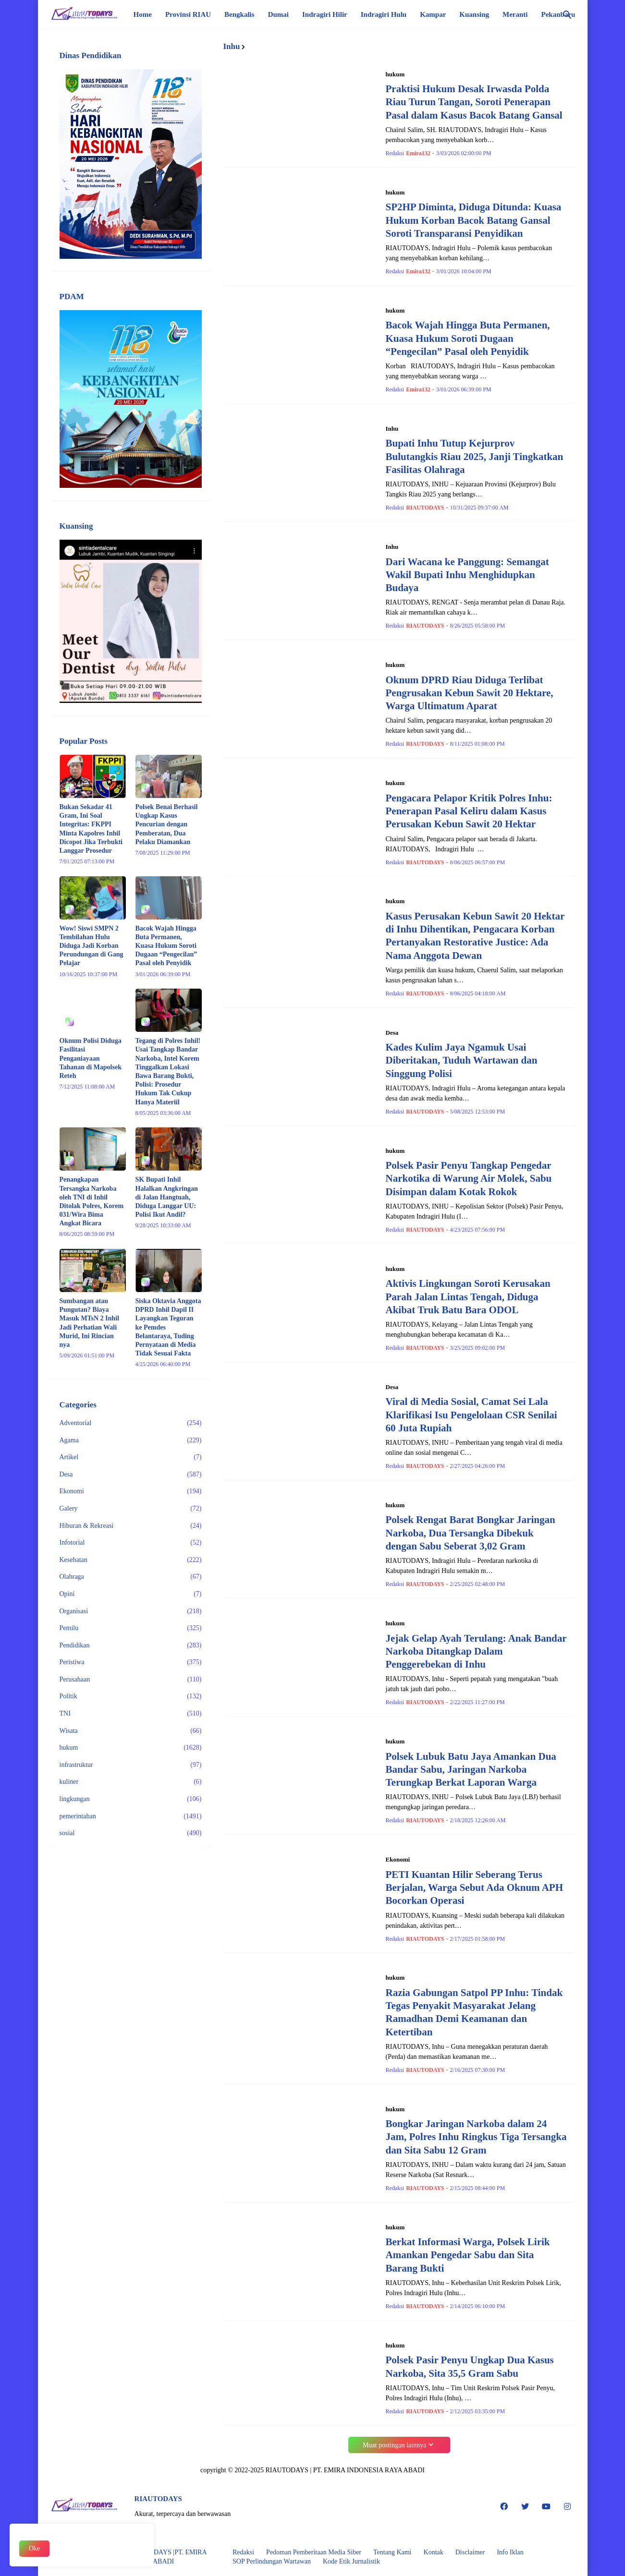 This screenshot has height=2576, width=625. Describe the element at coordinates (383, 14) in the screenshot. I see `Indragiri Hulu` at that location.